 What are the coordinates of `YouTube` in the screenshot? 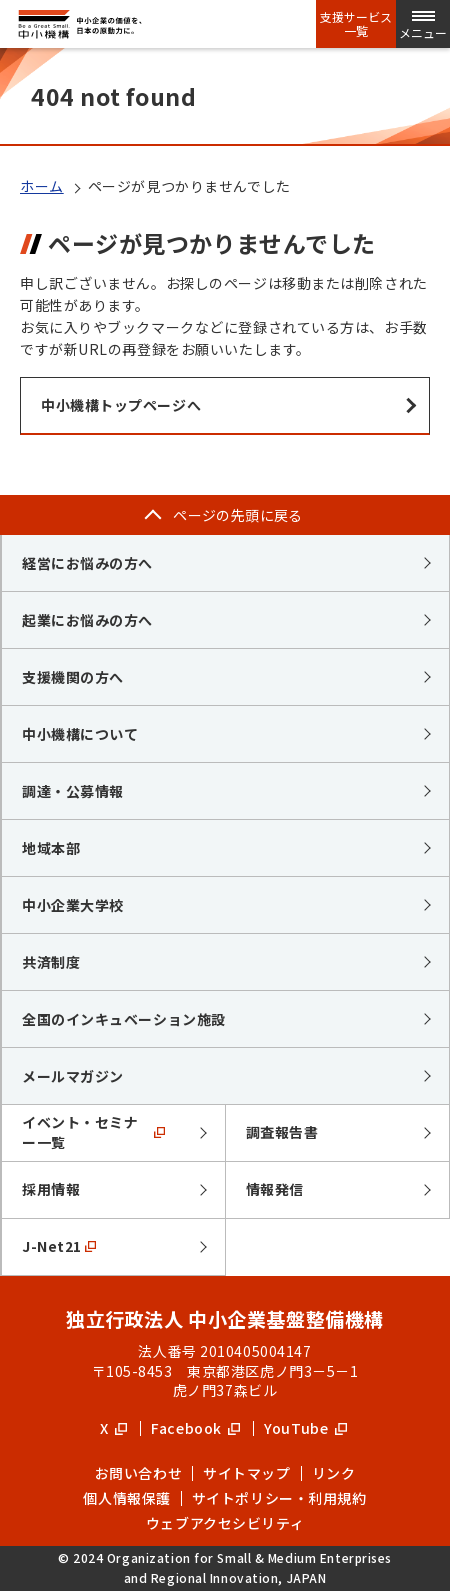 It's located at (305, 1428).